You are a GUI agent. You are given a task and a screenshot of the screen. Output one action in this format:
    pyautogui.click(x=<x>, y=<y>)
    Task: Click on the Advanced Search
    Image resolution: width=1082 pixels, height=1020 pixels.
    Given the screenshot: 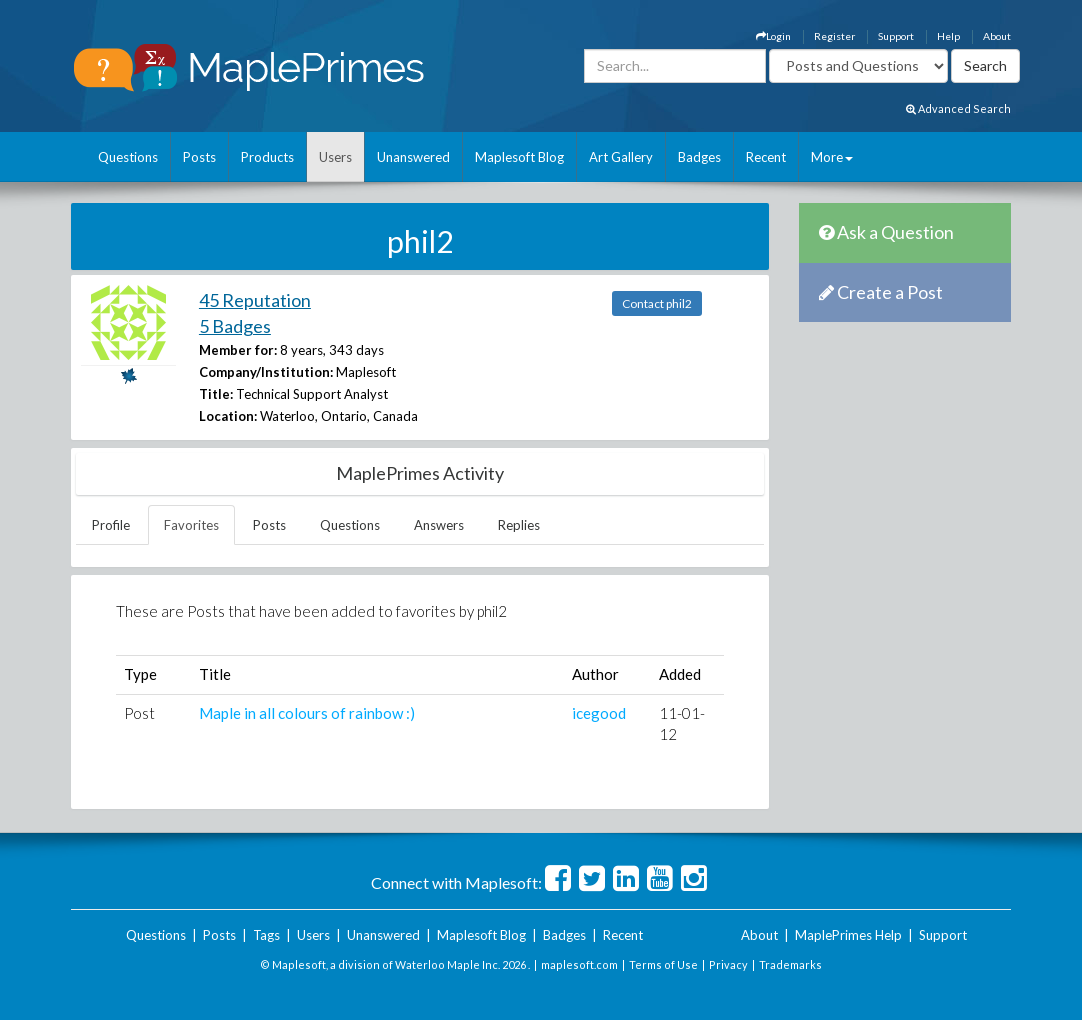 What is the action you would take?
    pyautogui.click(x=958, y=108)
    